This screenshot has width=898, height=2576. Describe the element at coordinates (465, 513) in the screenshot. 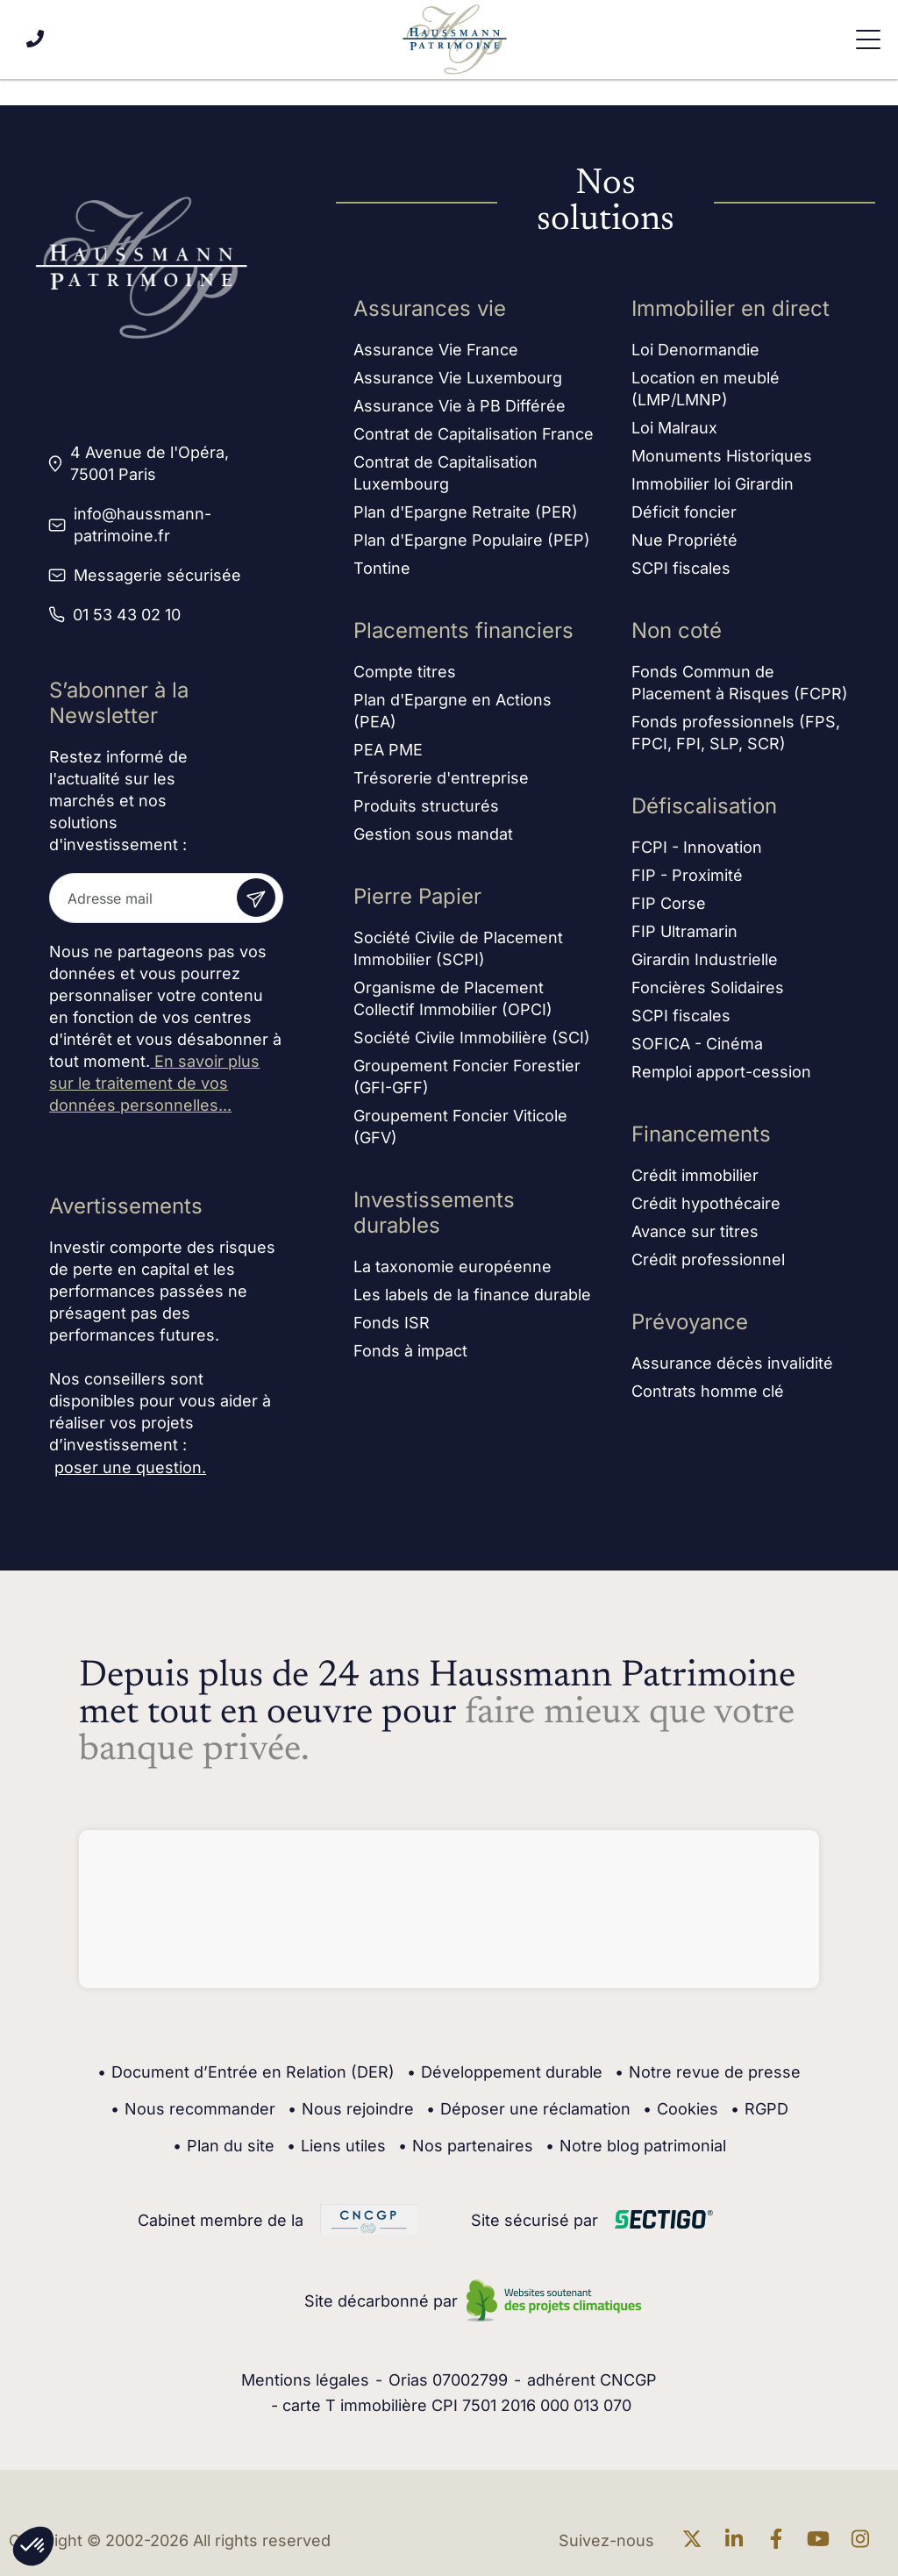

I see `Plan d'Epargne Retraite (PER)` at that location.